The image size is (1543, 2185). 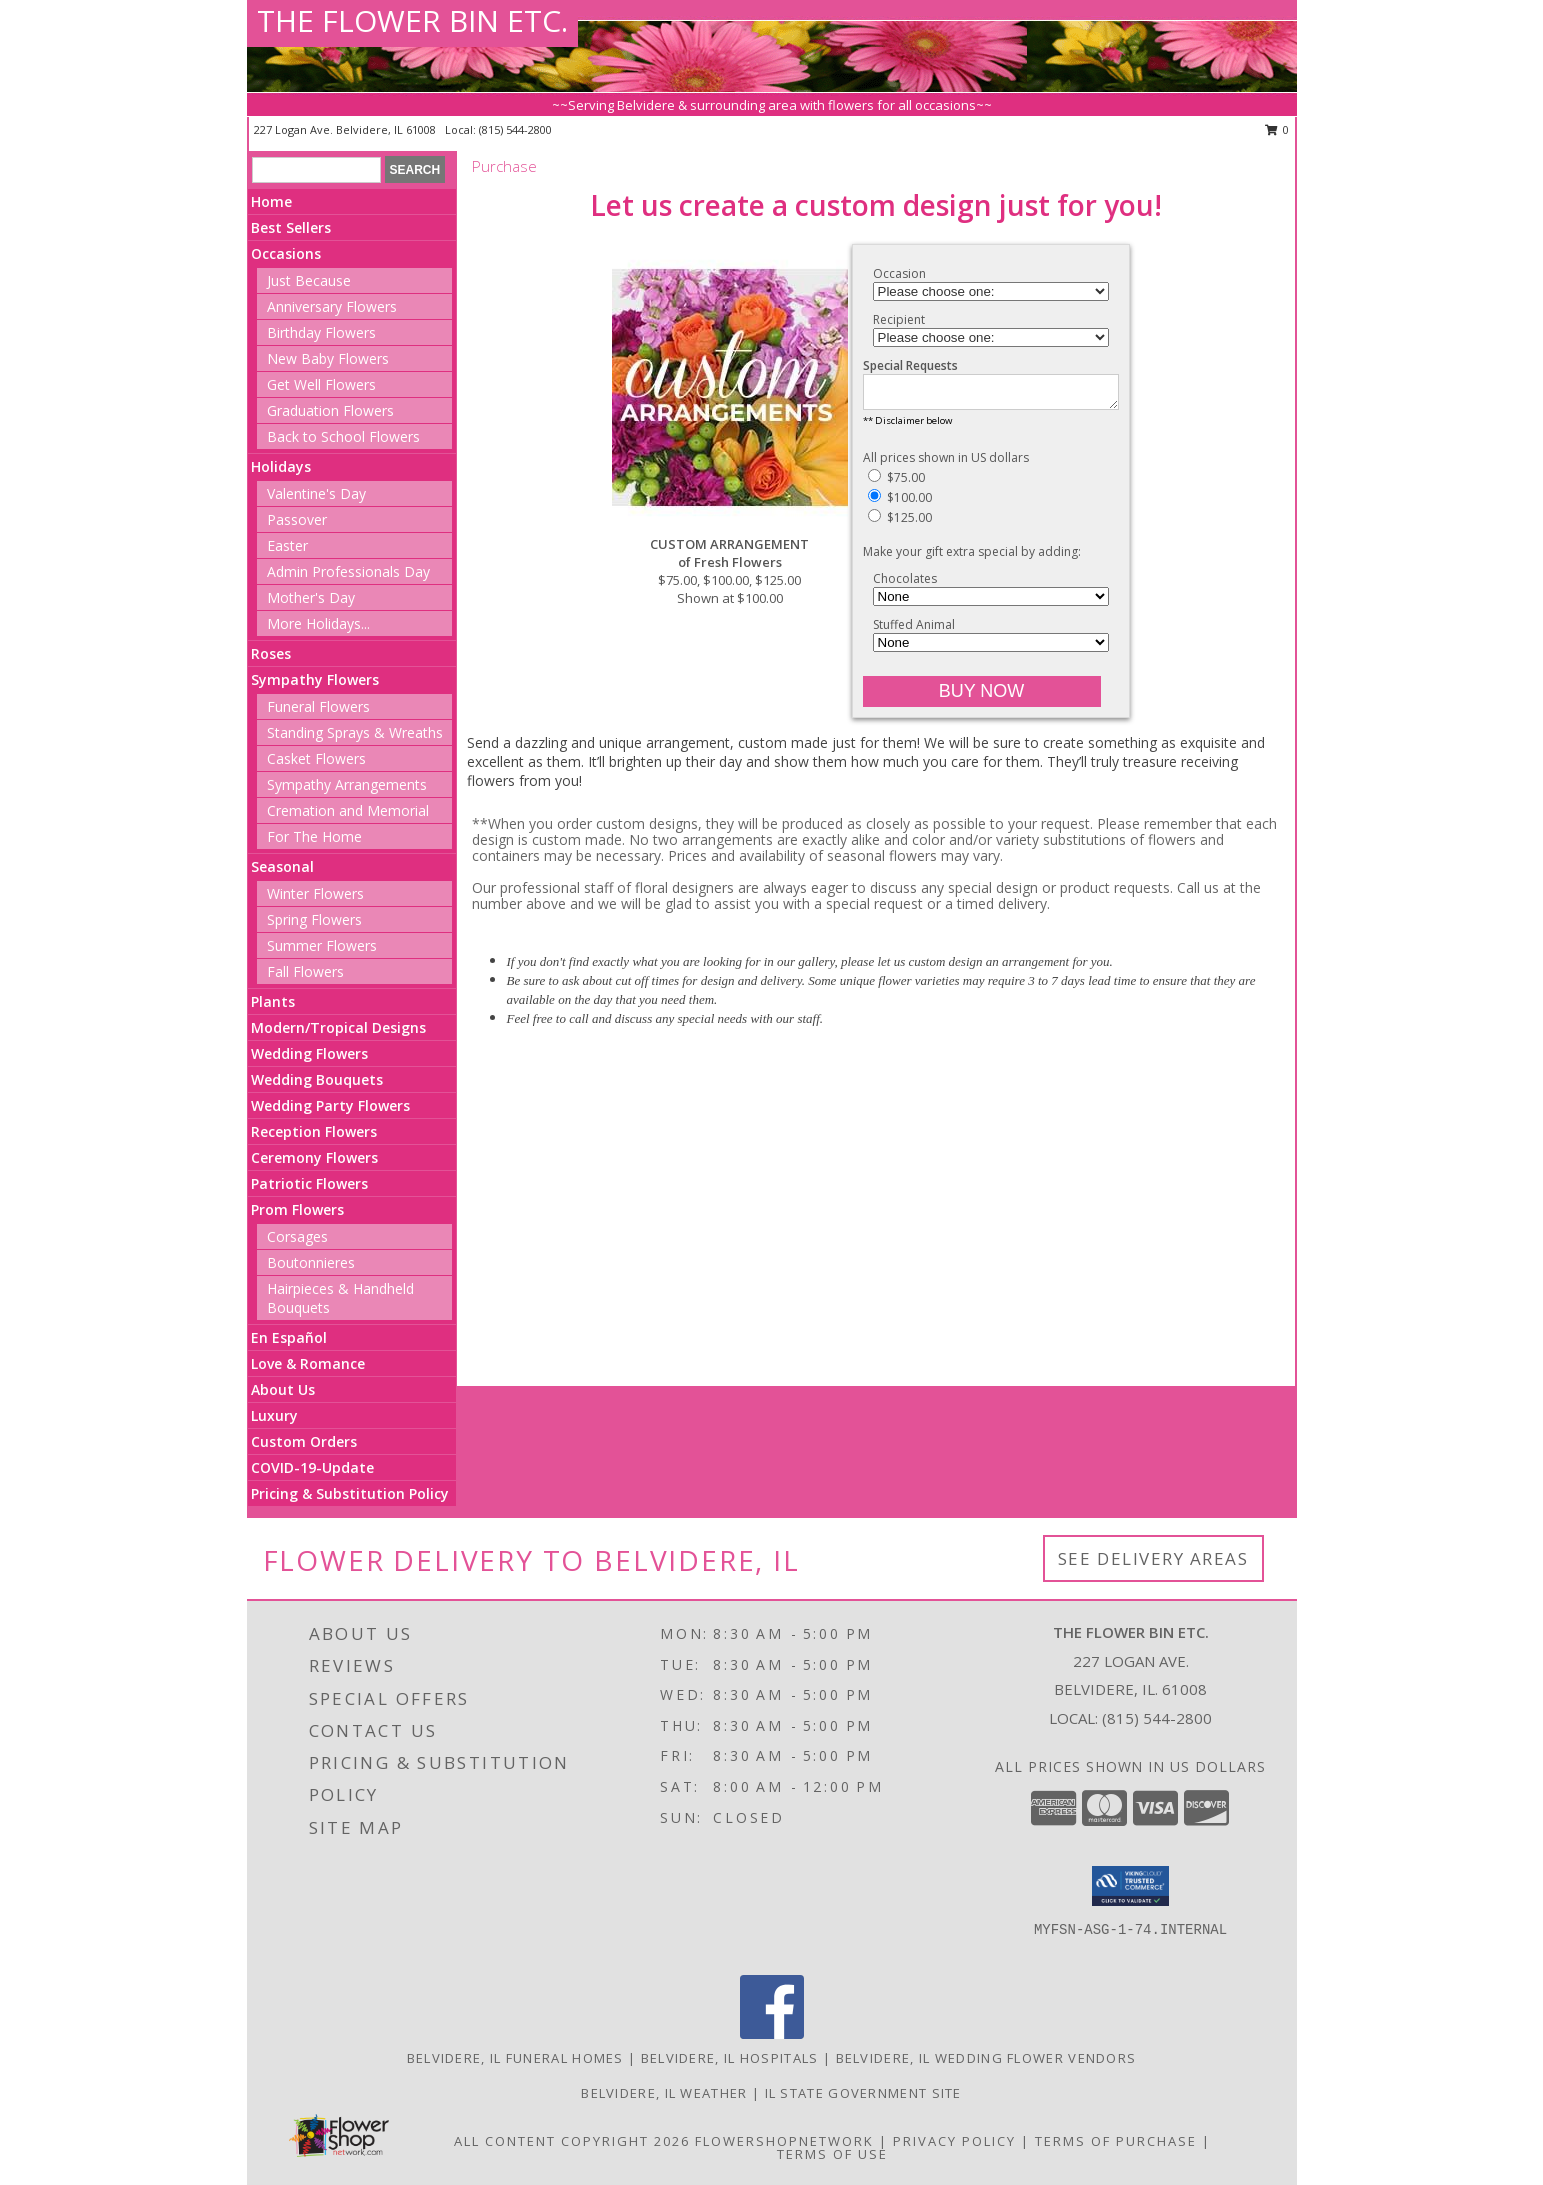 I want to click on Sympathy Arrangements, so click(x=347, y=784).